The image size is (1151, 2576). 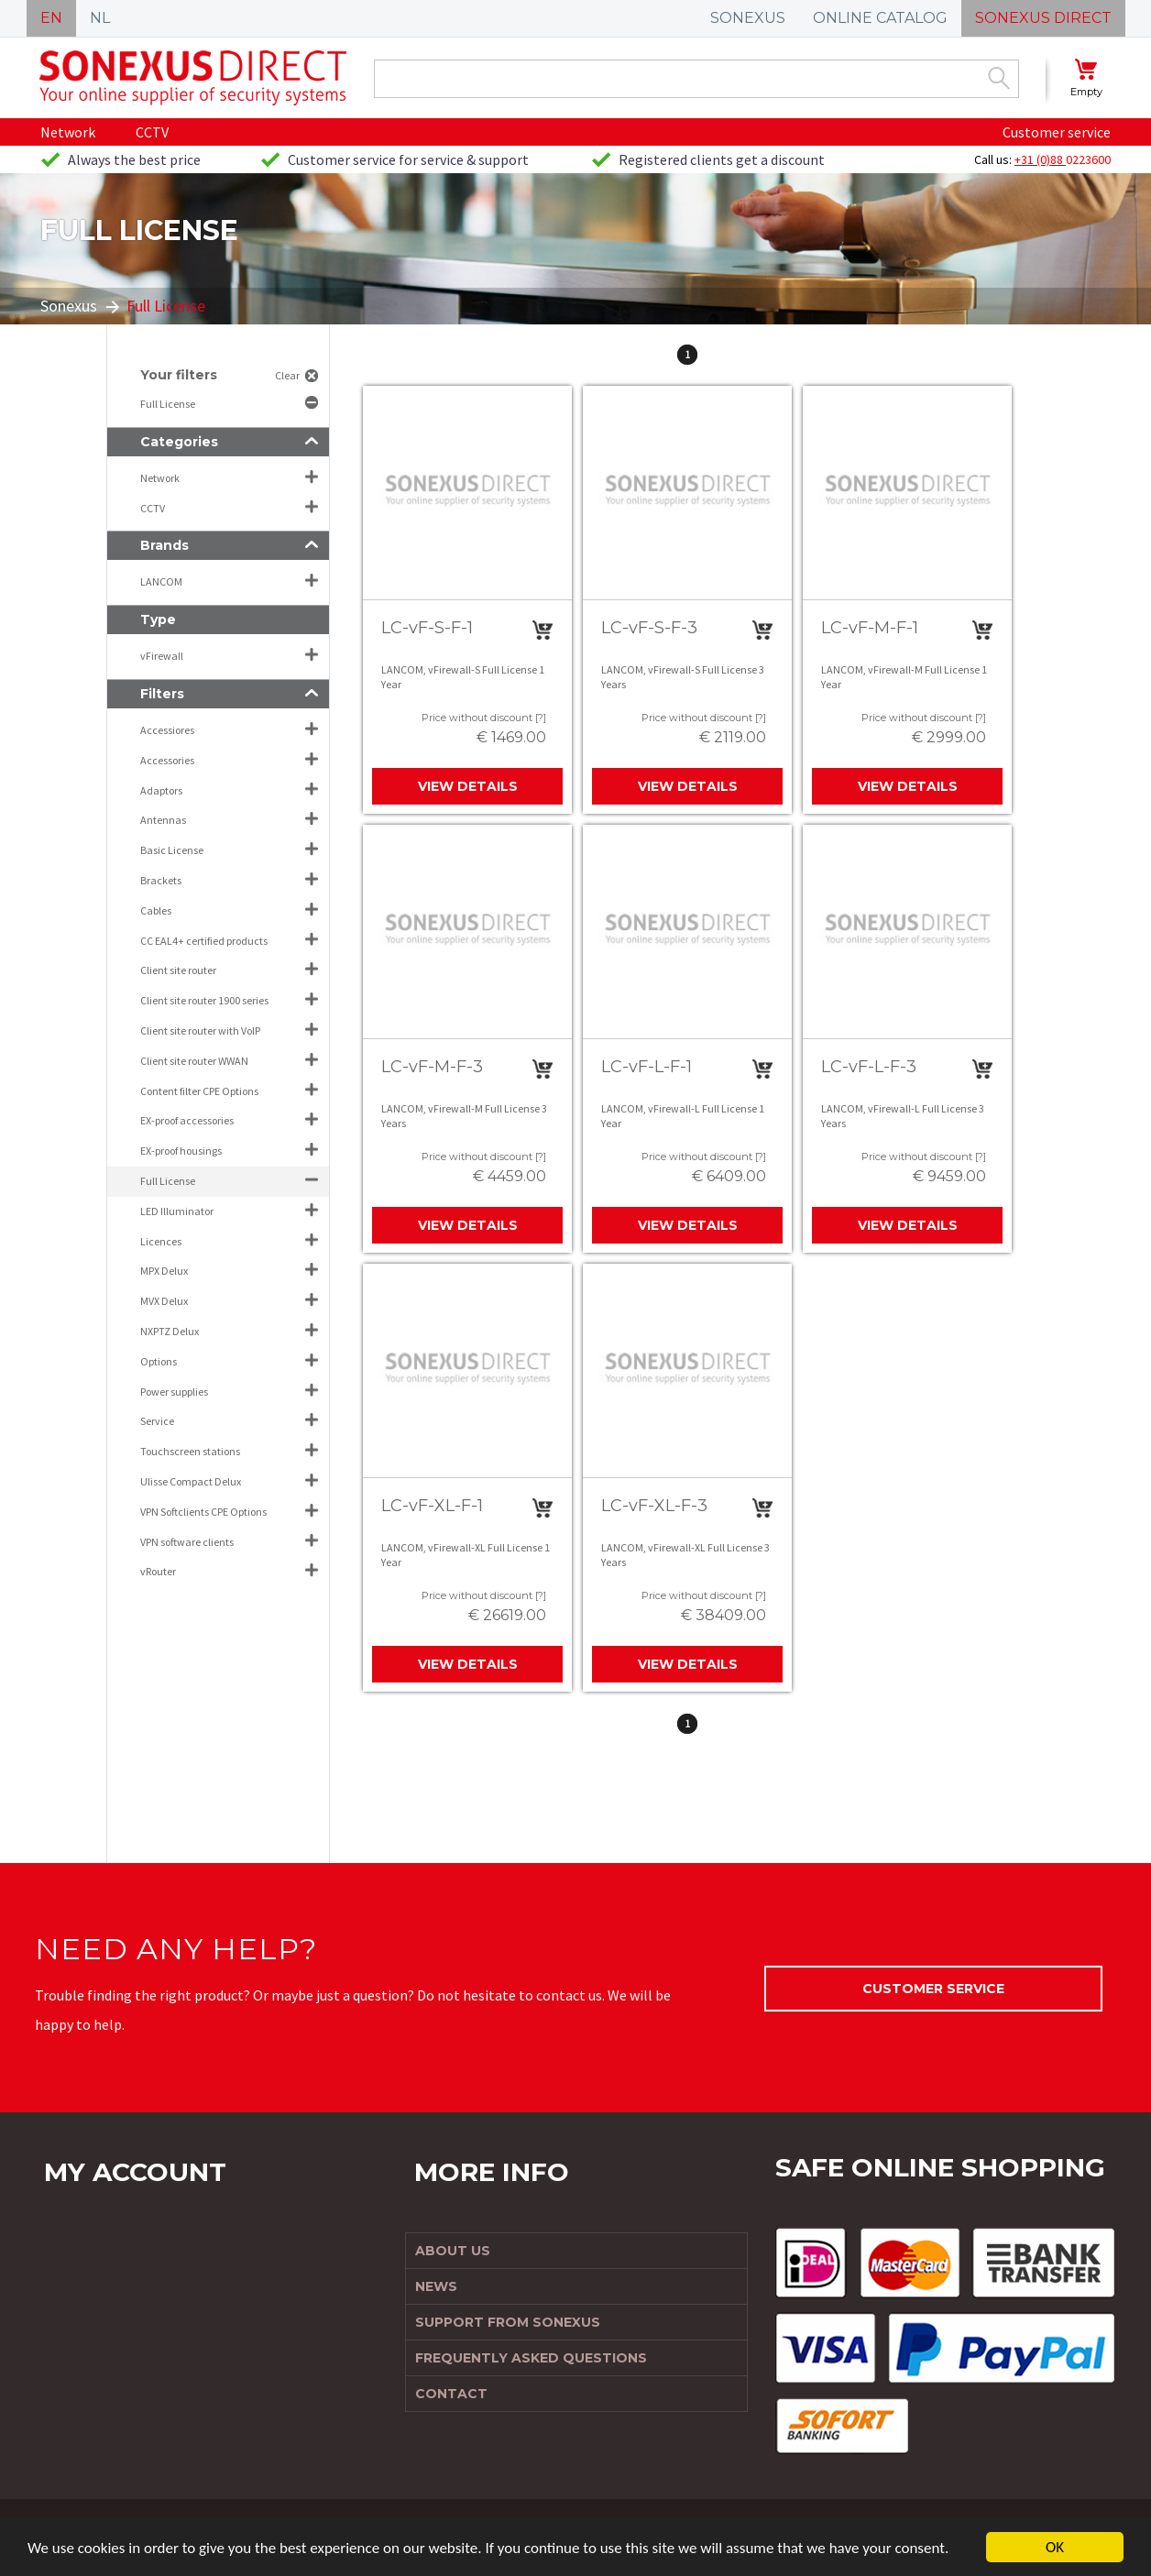 I want to click on LC-vF-S-F-1, so click(x=427, y=628).